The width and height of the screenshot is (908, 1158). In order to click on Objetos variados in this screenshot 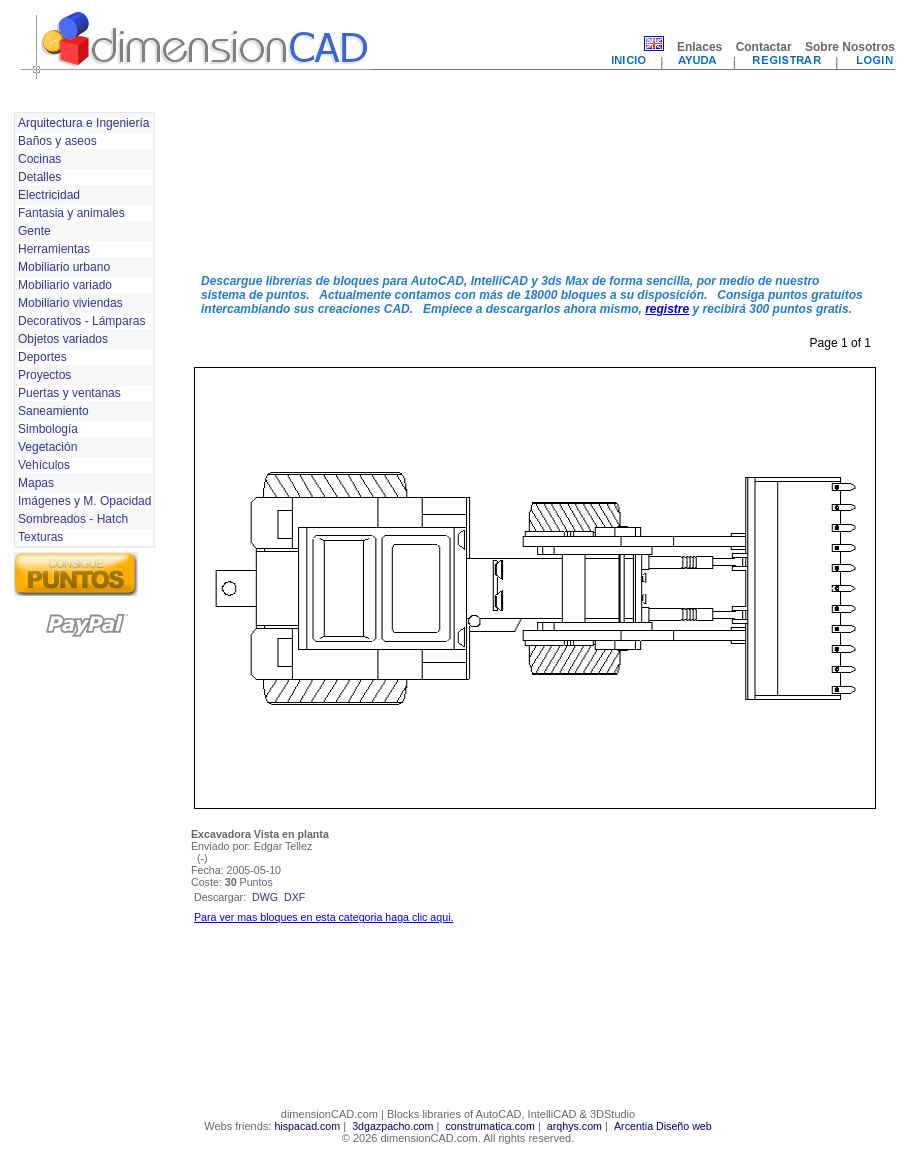, I will do `click(63, 339)`.